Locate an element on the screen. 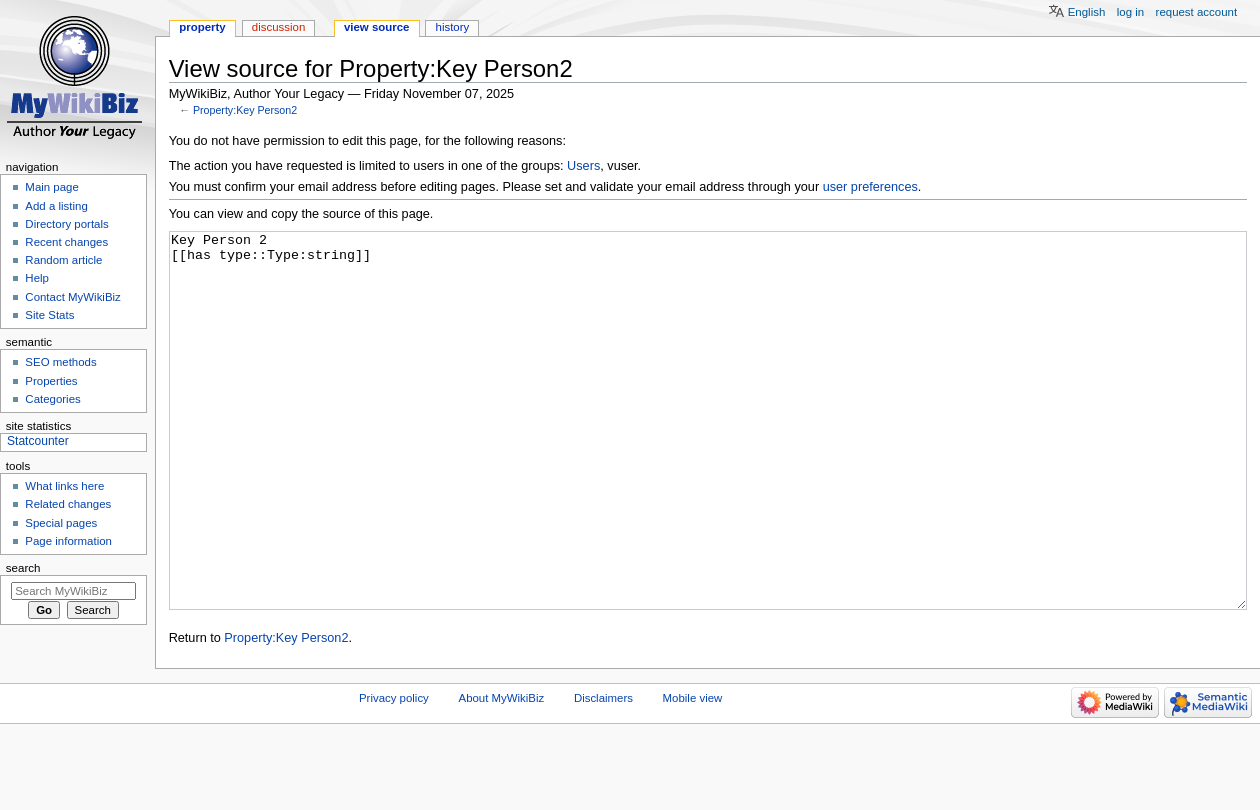 The width and height of the screenshot is (1260, 810). Mobile view is located at coordinates (693, 773).